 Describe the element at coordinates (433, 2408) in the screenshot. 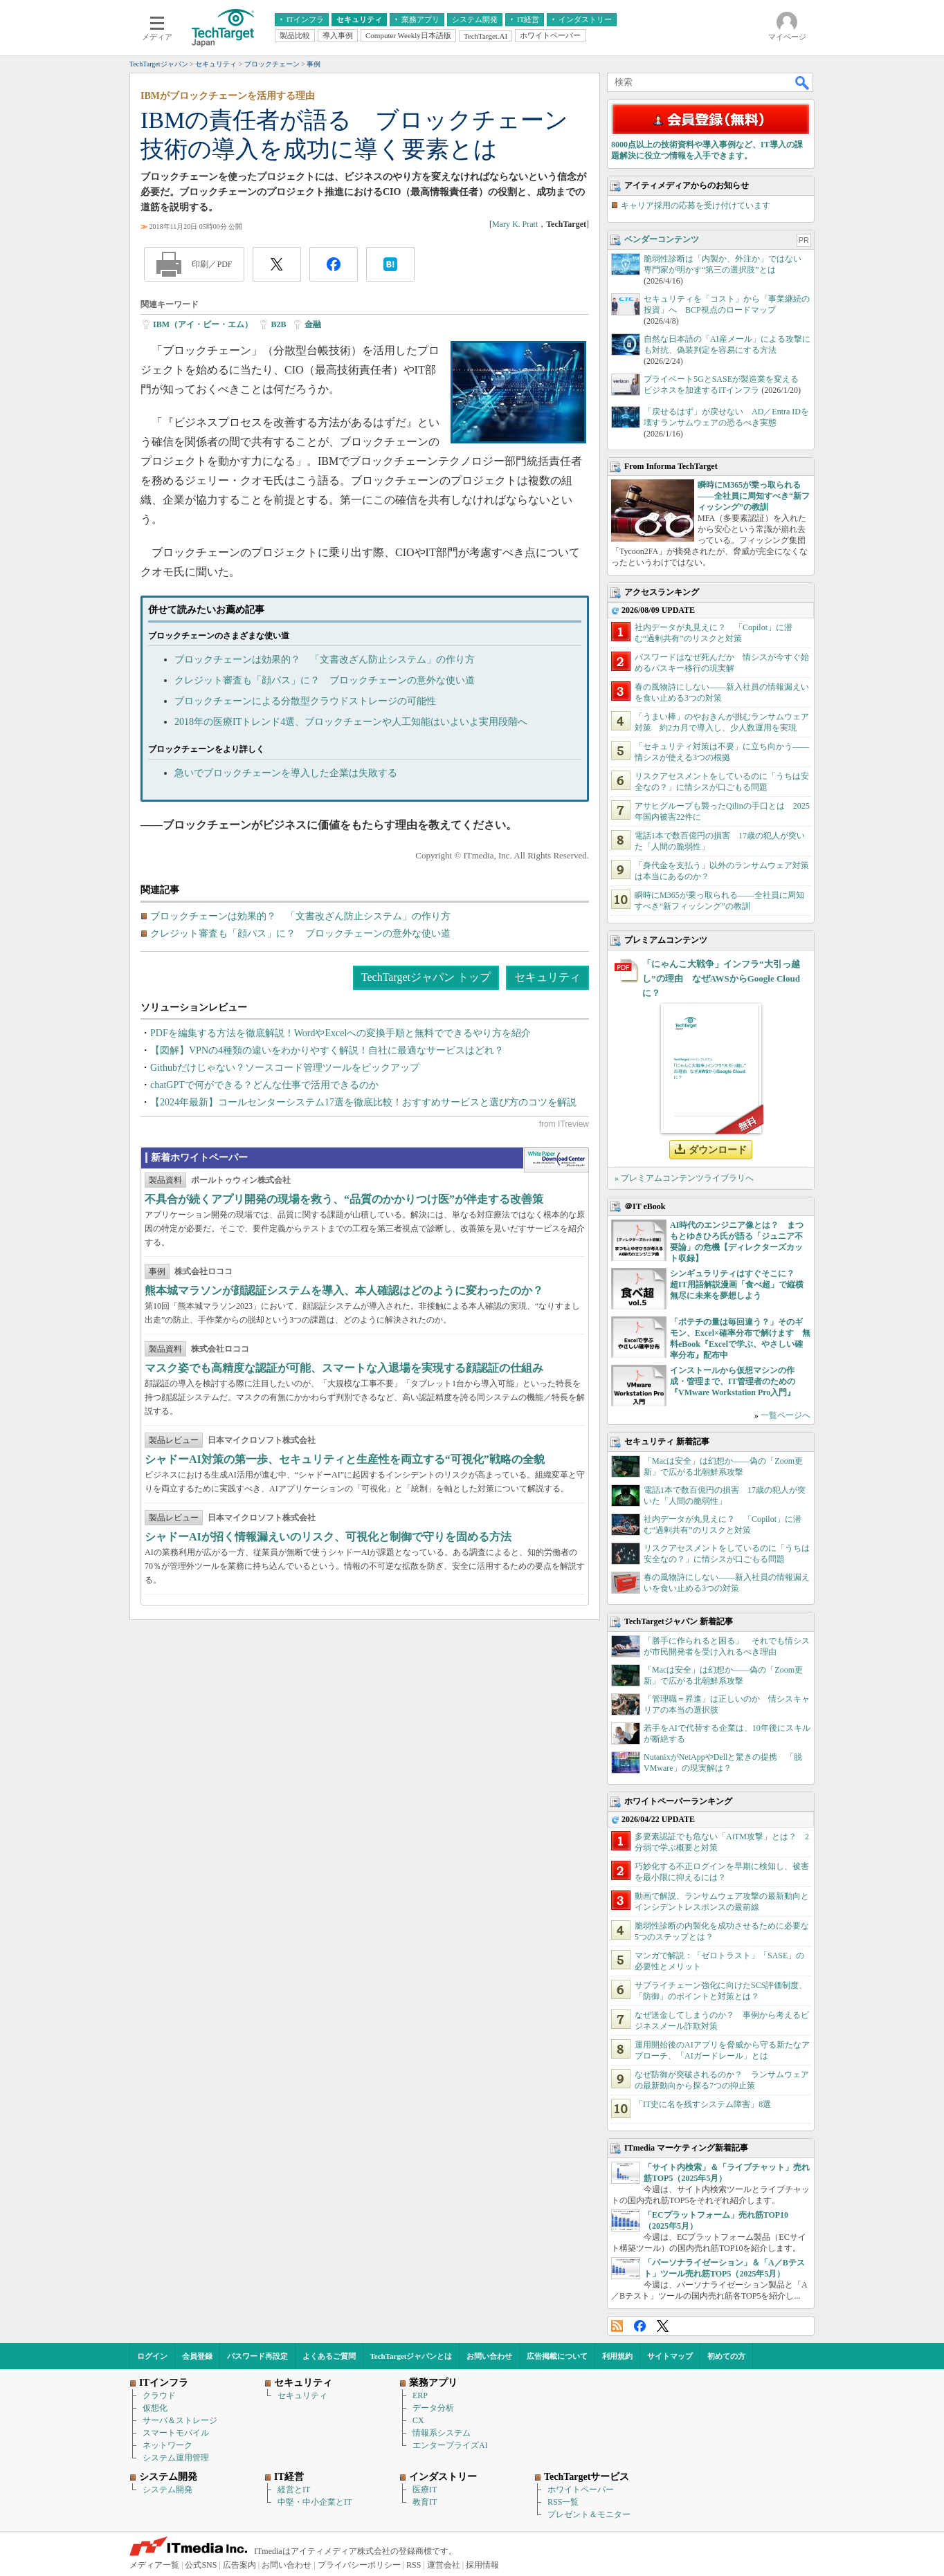

I see `データ分析` at that location.